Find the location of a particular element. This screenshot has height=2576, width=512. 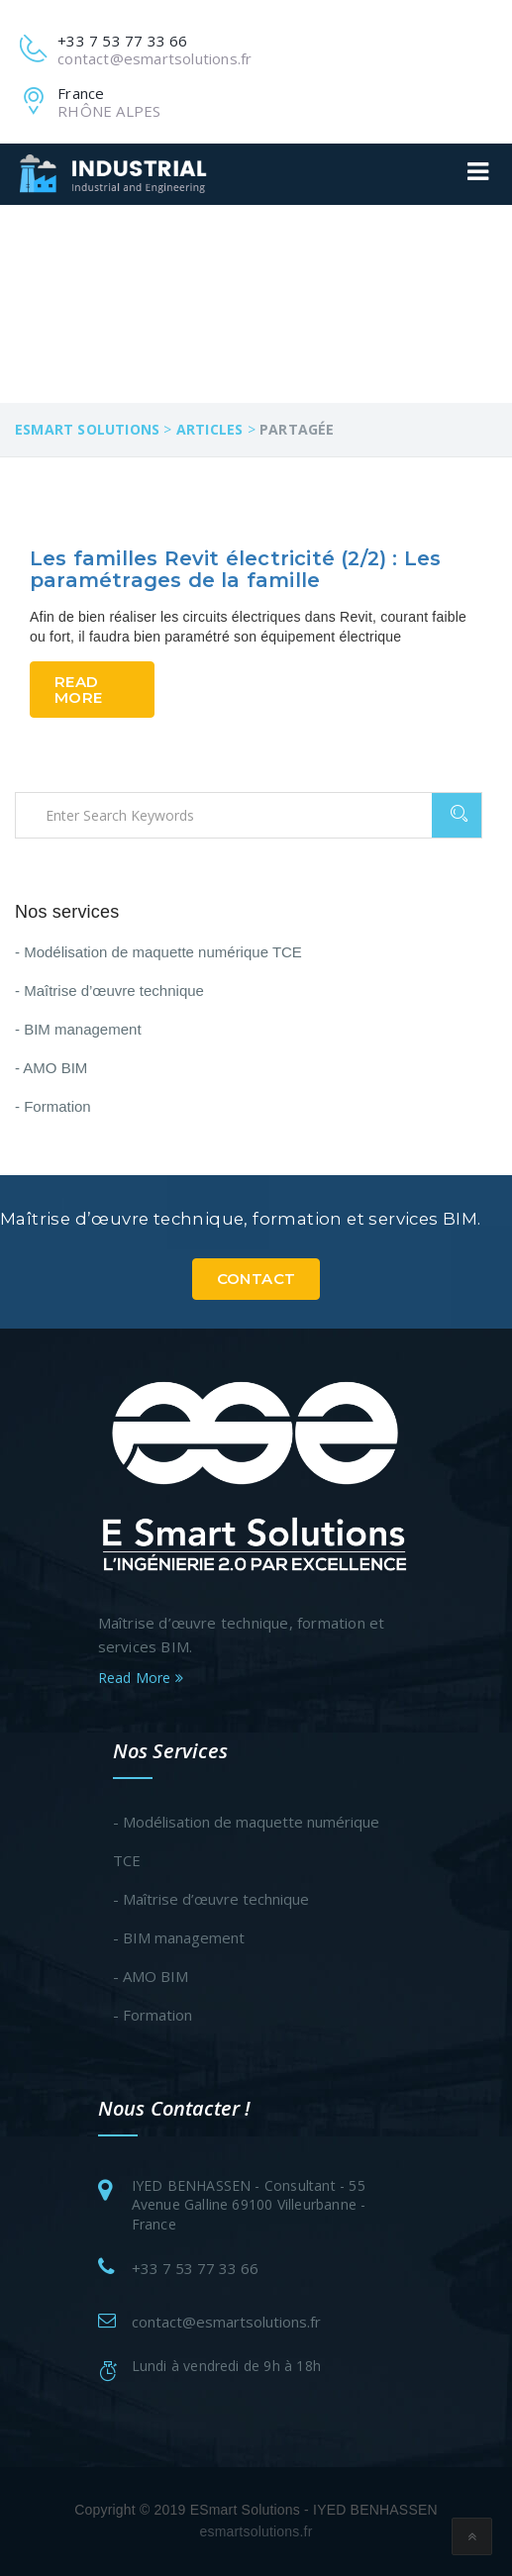

contact@esmartsolutions.fr is located at coordinates (226, 2321).